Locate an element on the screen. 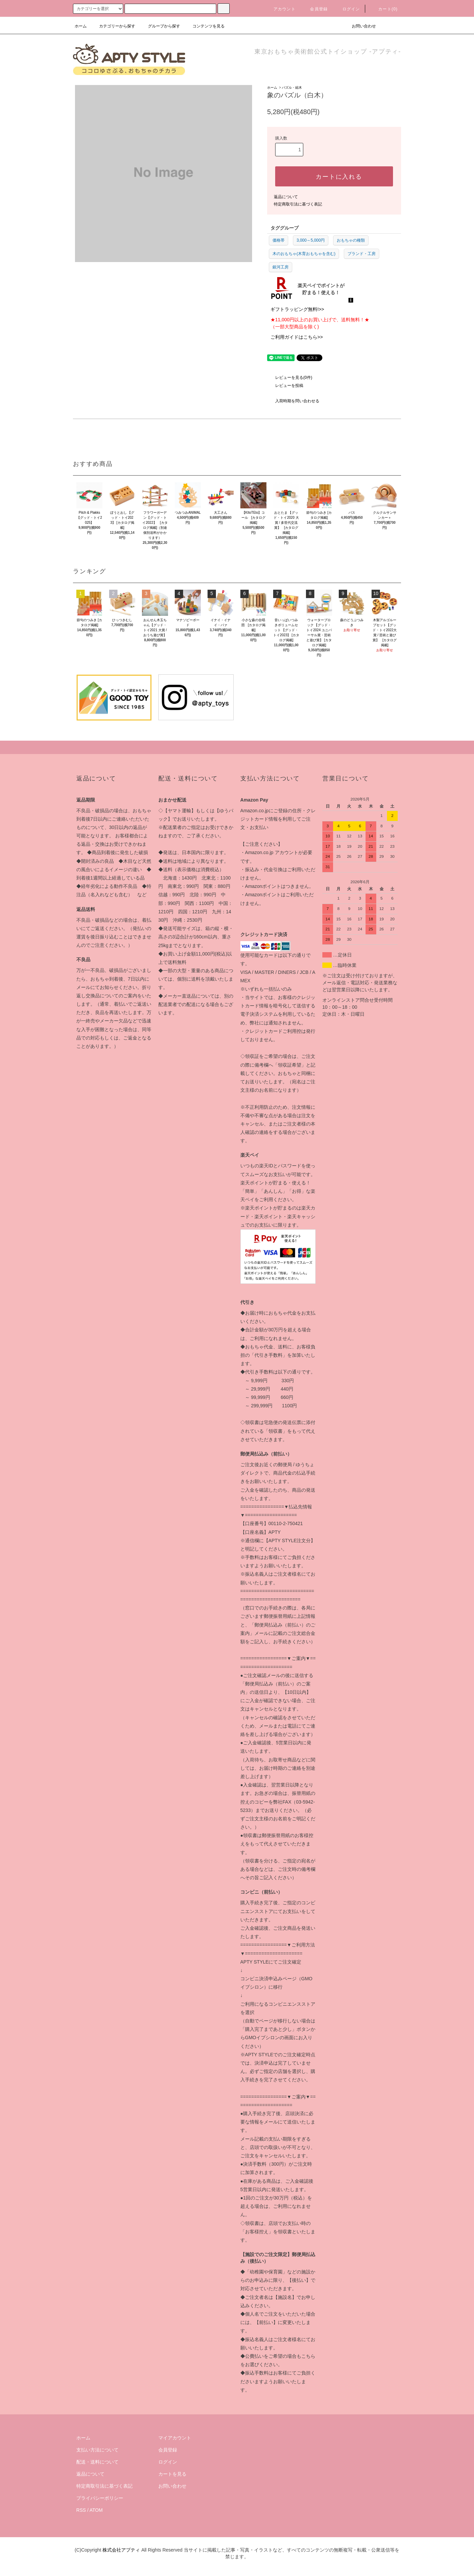  レビューを見る(0件) is located at coordinates (289, 377).